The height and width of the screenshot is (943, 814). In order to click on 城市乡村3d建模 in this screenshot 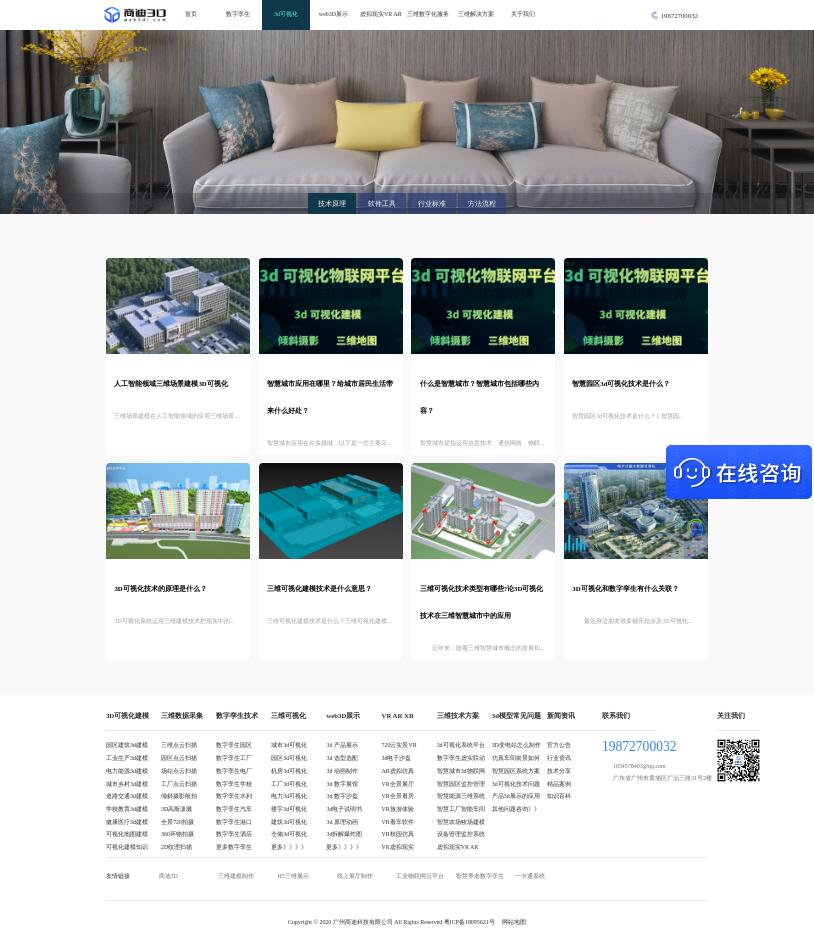, I will do `click(127, 784)`.